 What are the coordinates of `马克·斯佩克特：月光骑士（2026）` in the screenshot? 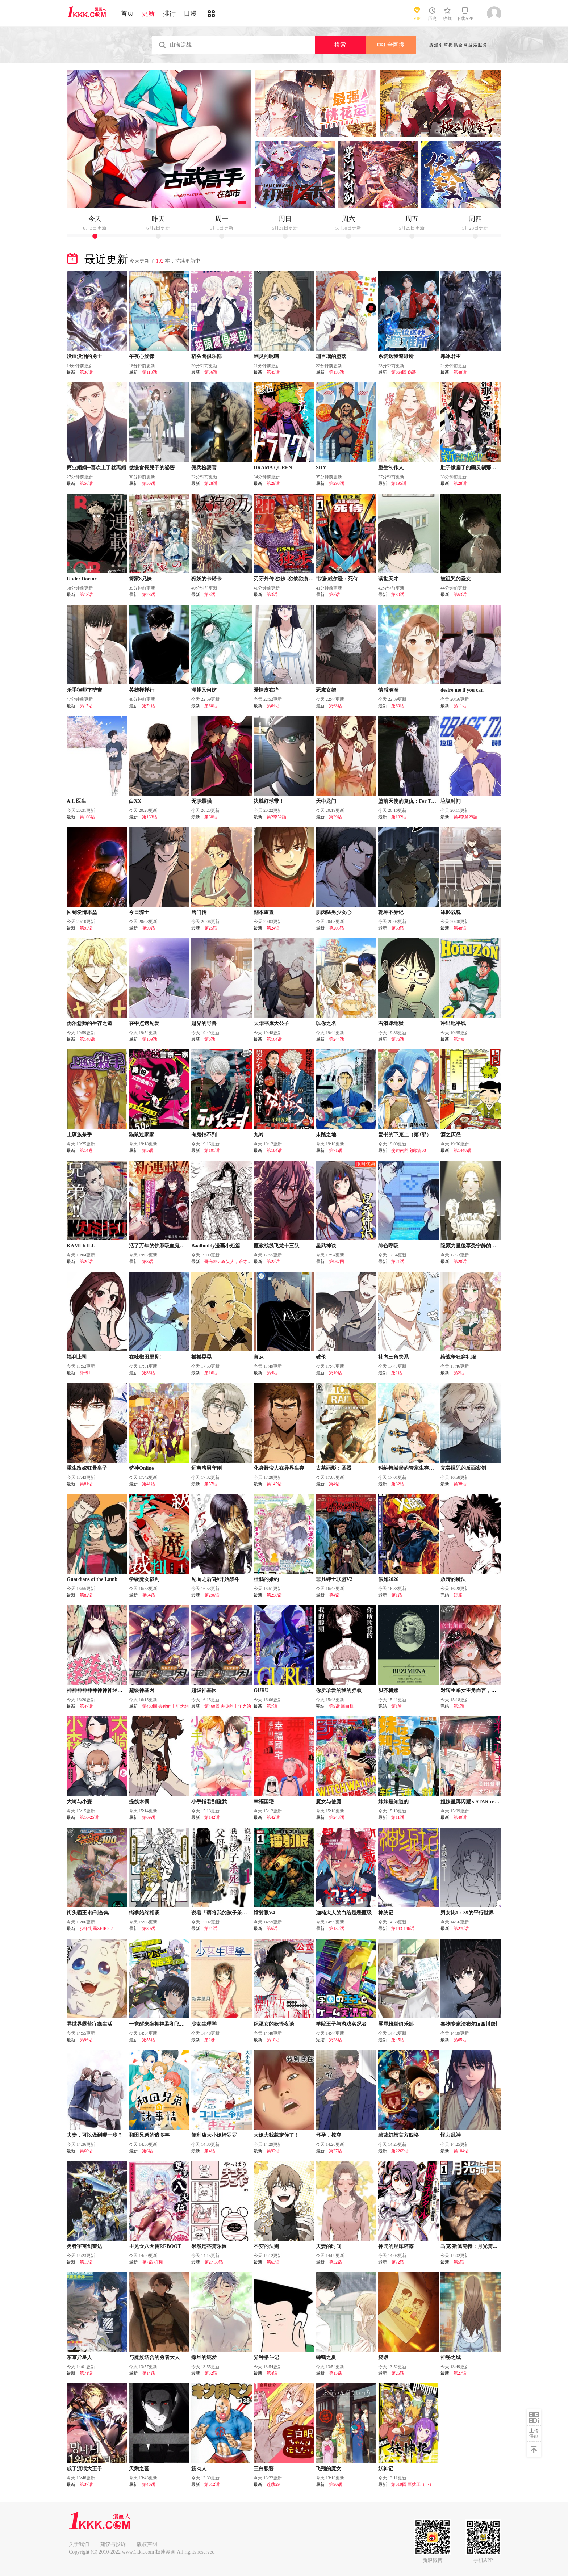 It's located at (479, 2246).